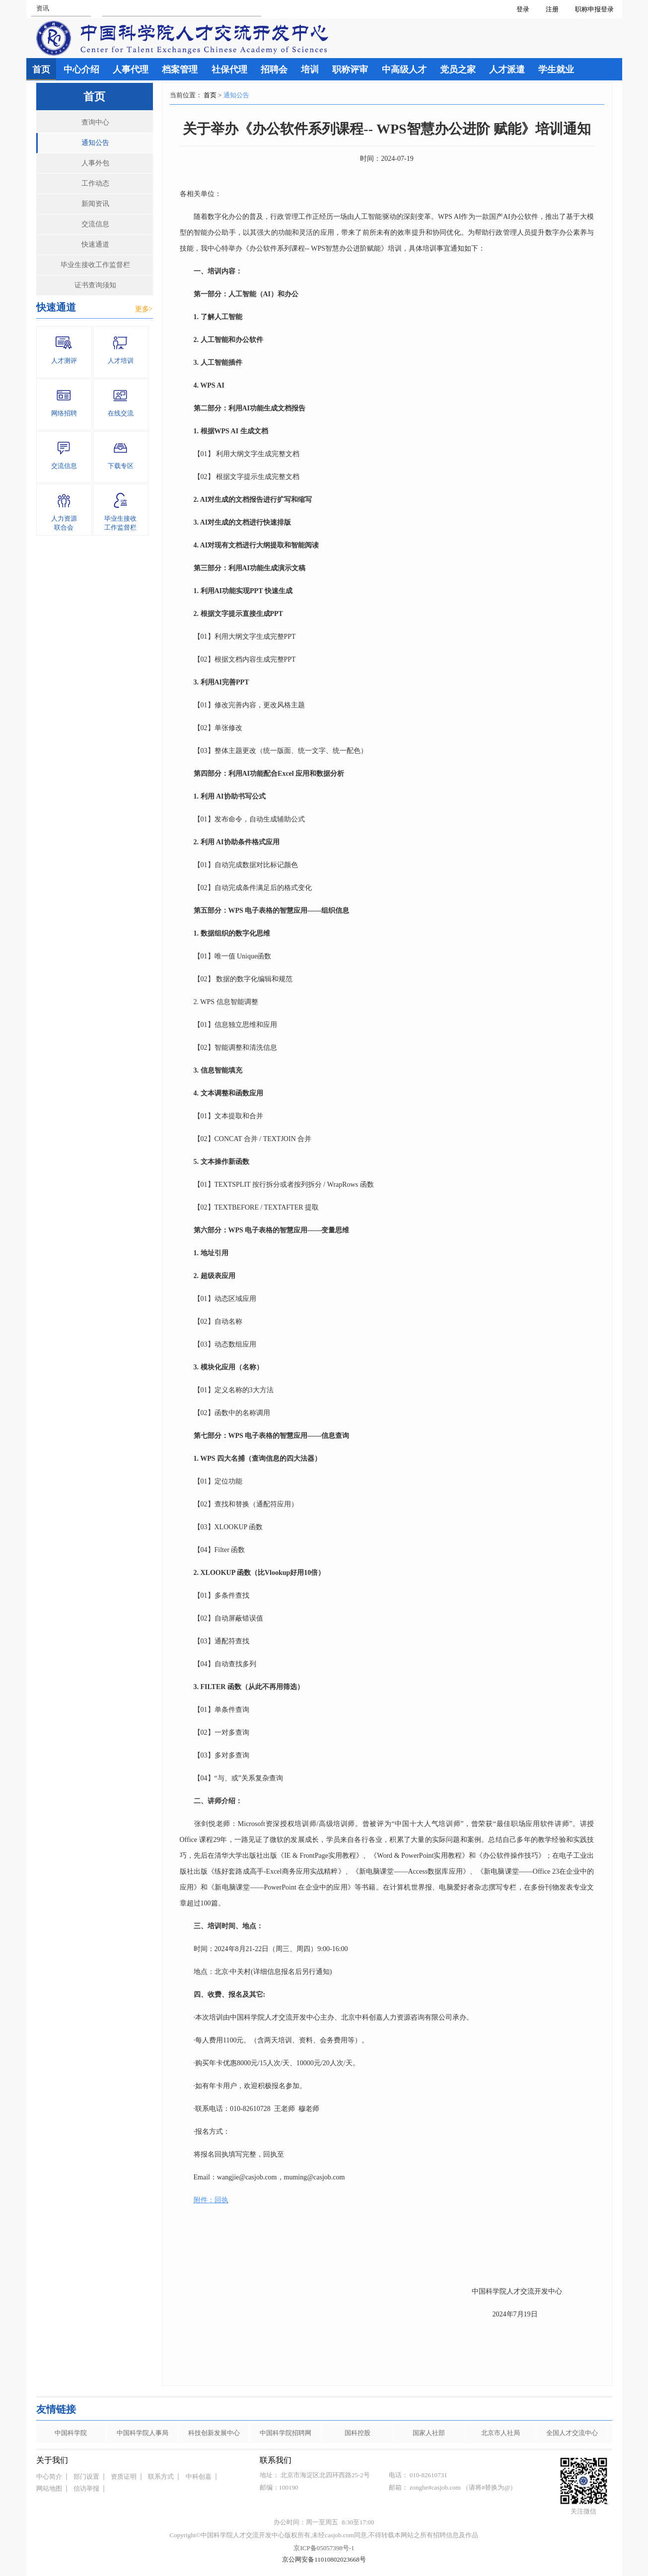 This screenshot has width=648, height=2576. I want to click on 中国科学院人事局, so click(142, 2433).